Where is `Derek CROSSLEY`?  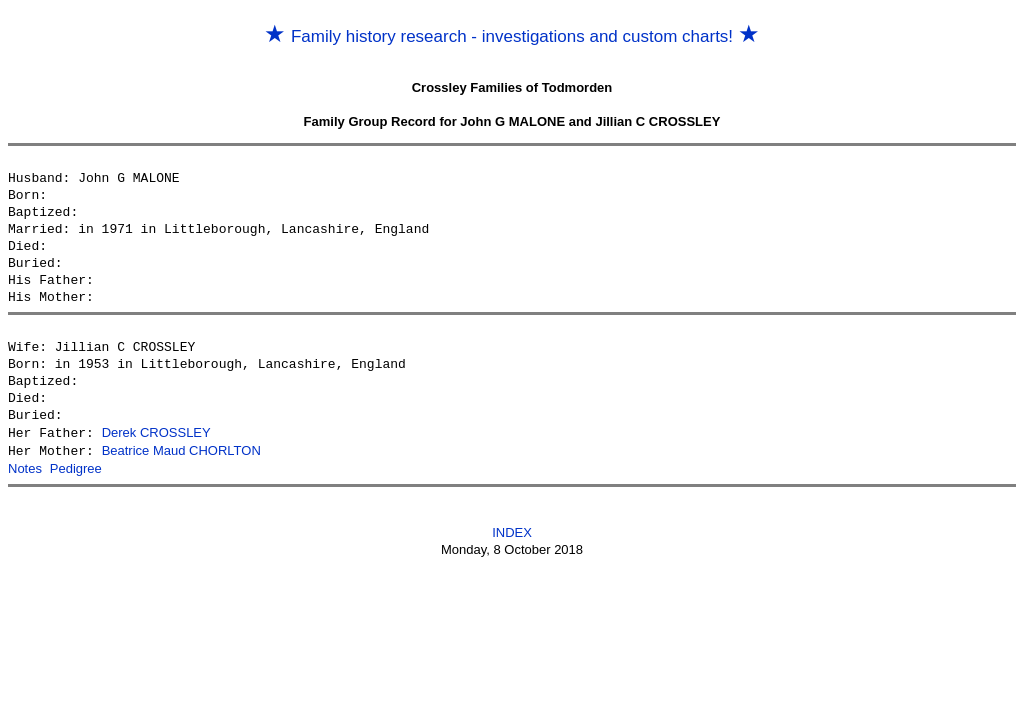
Derek CROSSLEY is located at coordinates (156, 432).